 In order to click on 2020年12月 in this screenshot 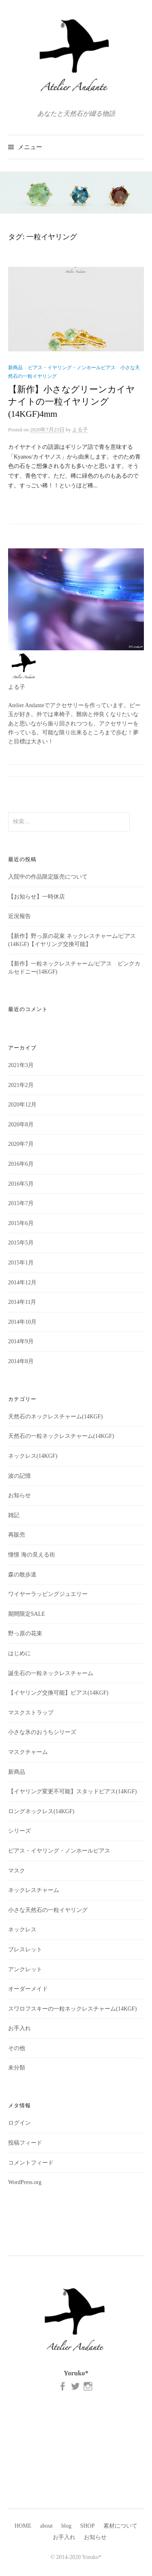, I will do `click(22, 1105)`.